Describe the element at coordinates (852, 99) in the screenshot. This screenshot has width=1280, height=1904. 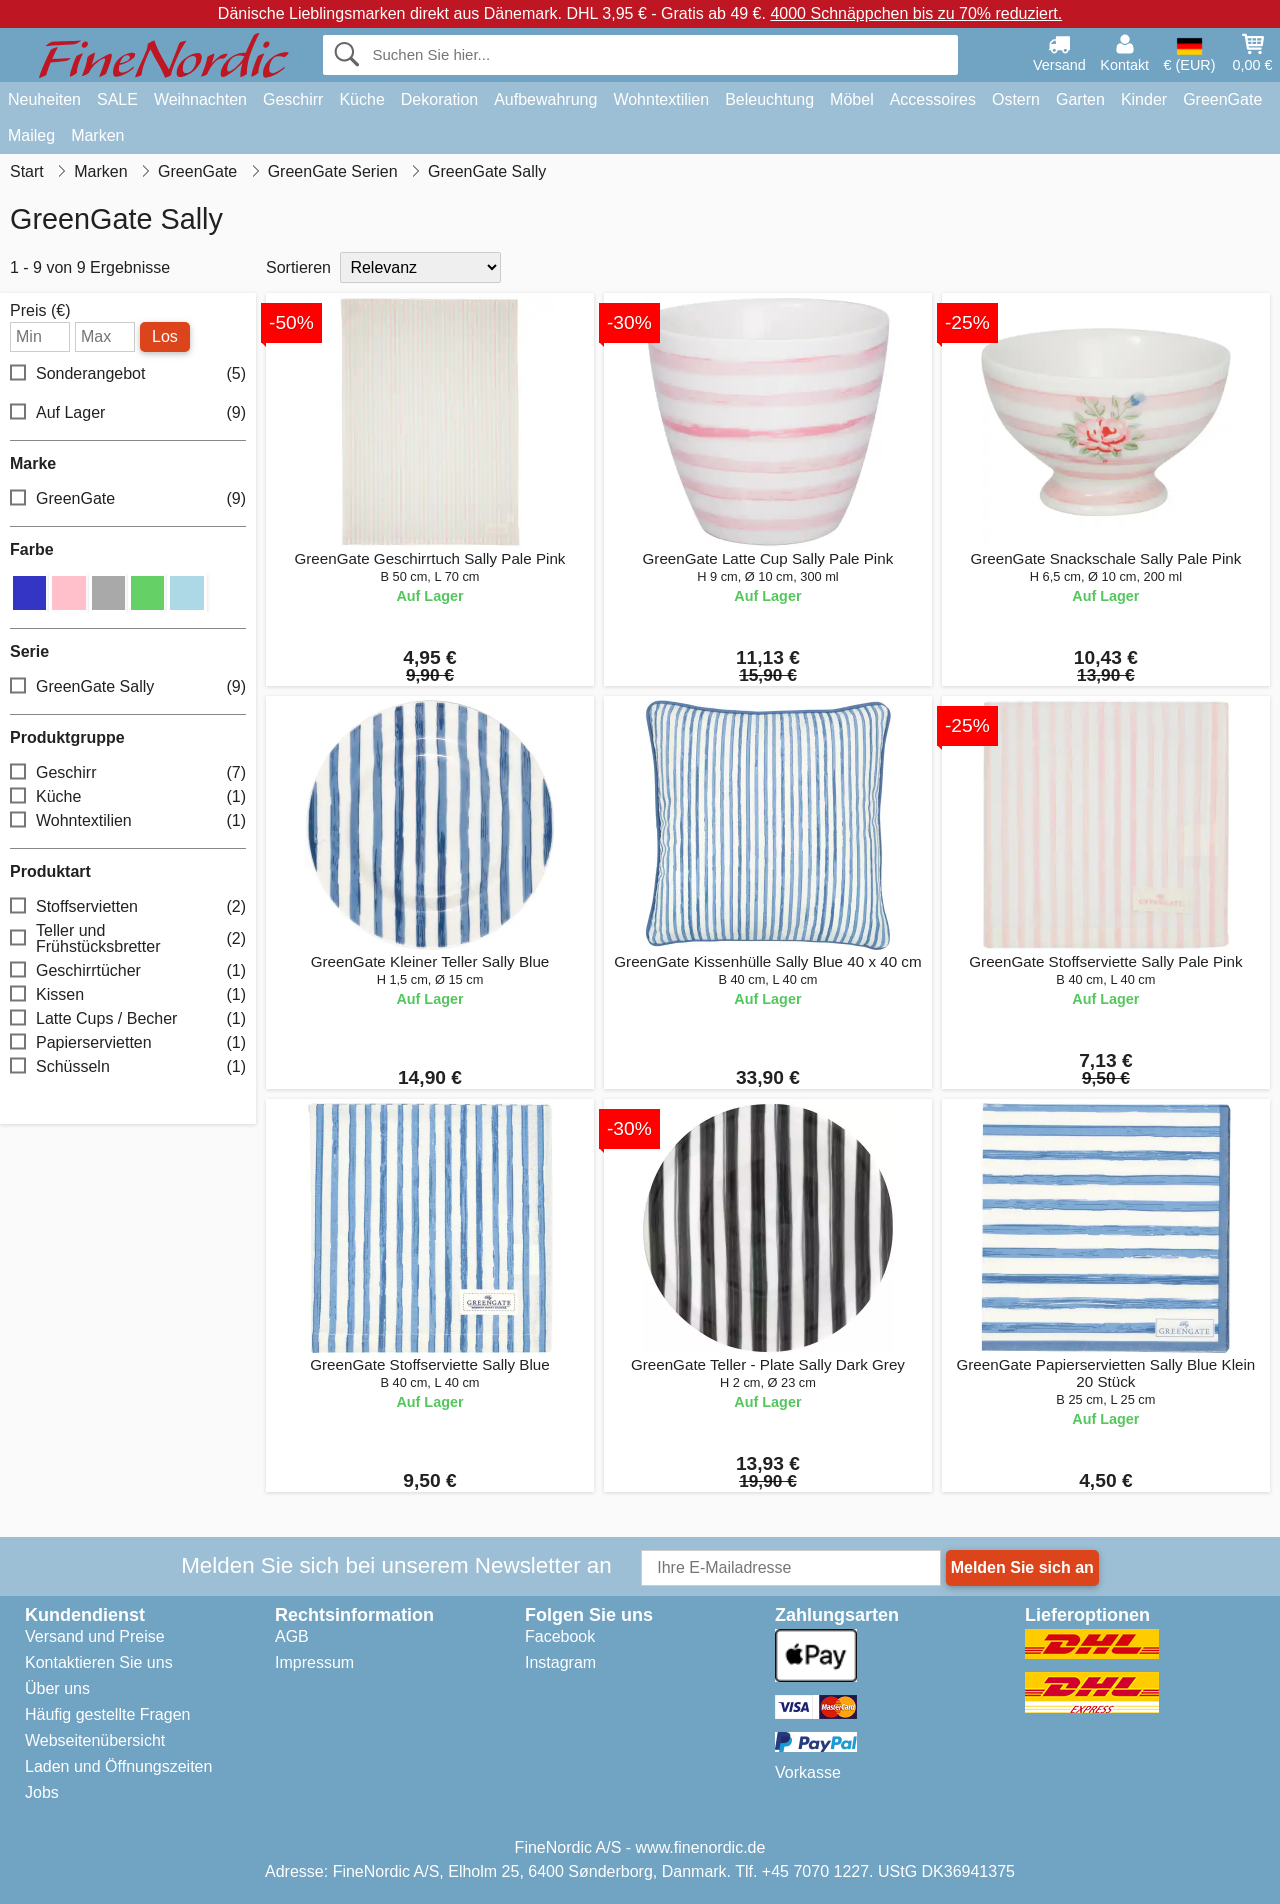
I see `Möbel` at that location.